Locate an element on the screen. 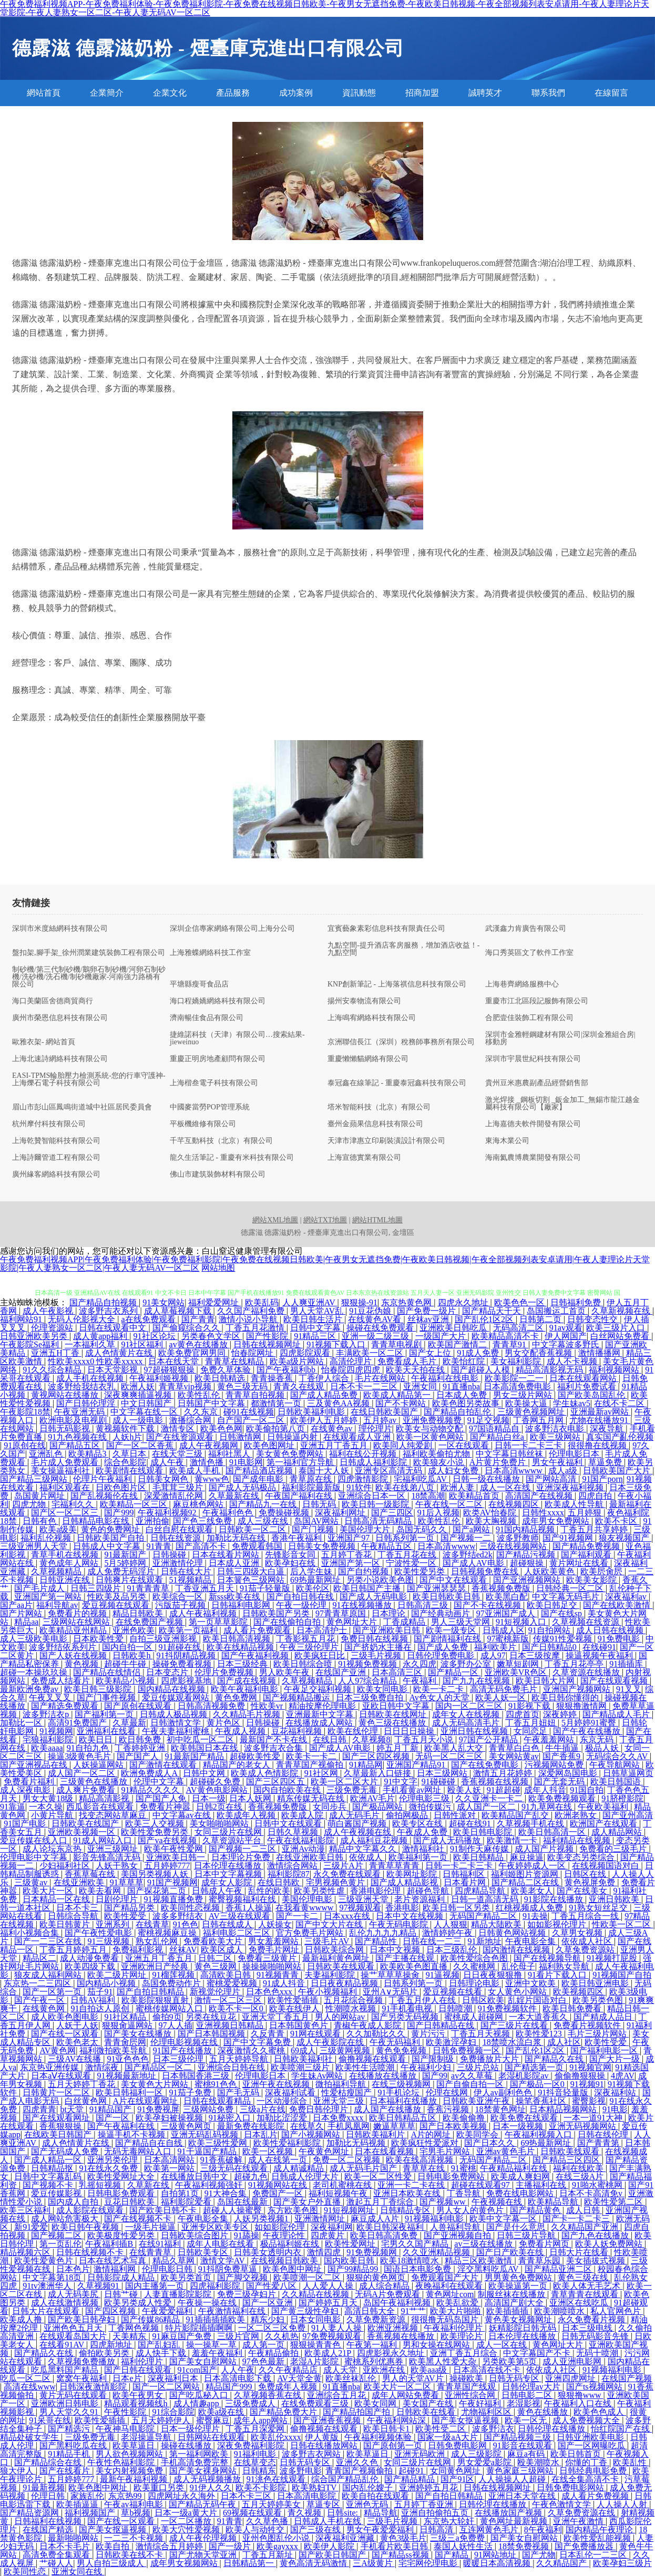  欧美女同网 is located at coordinates (376, 2403).